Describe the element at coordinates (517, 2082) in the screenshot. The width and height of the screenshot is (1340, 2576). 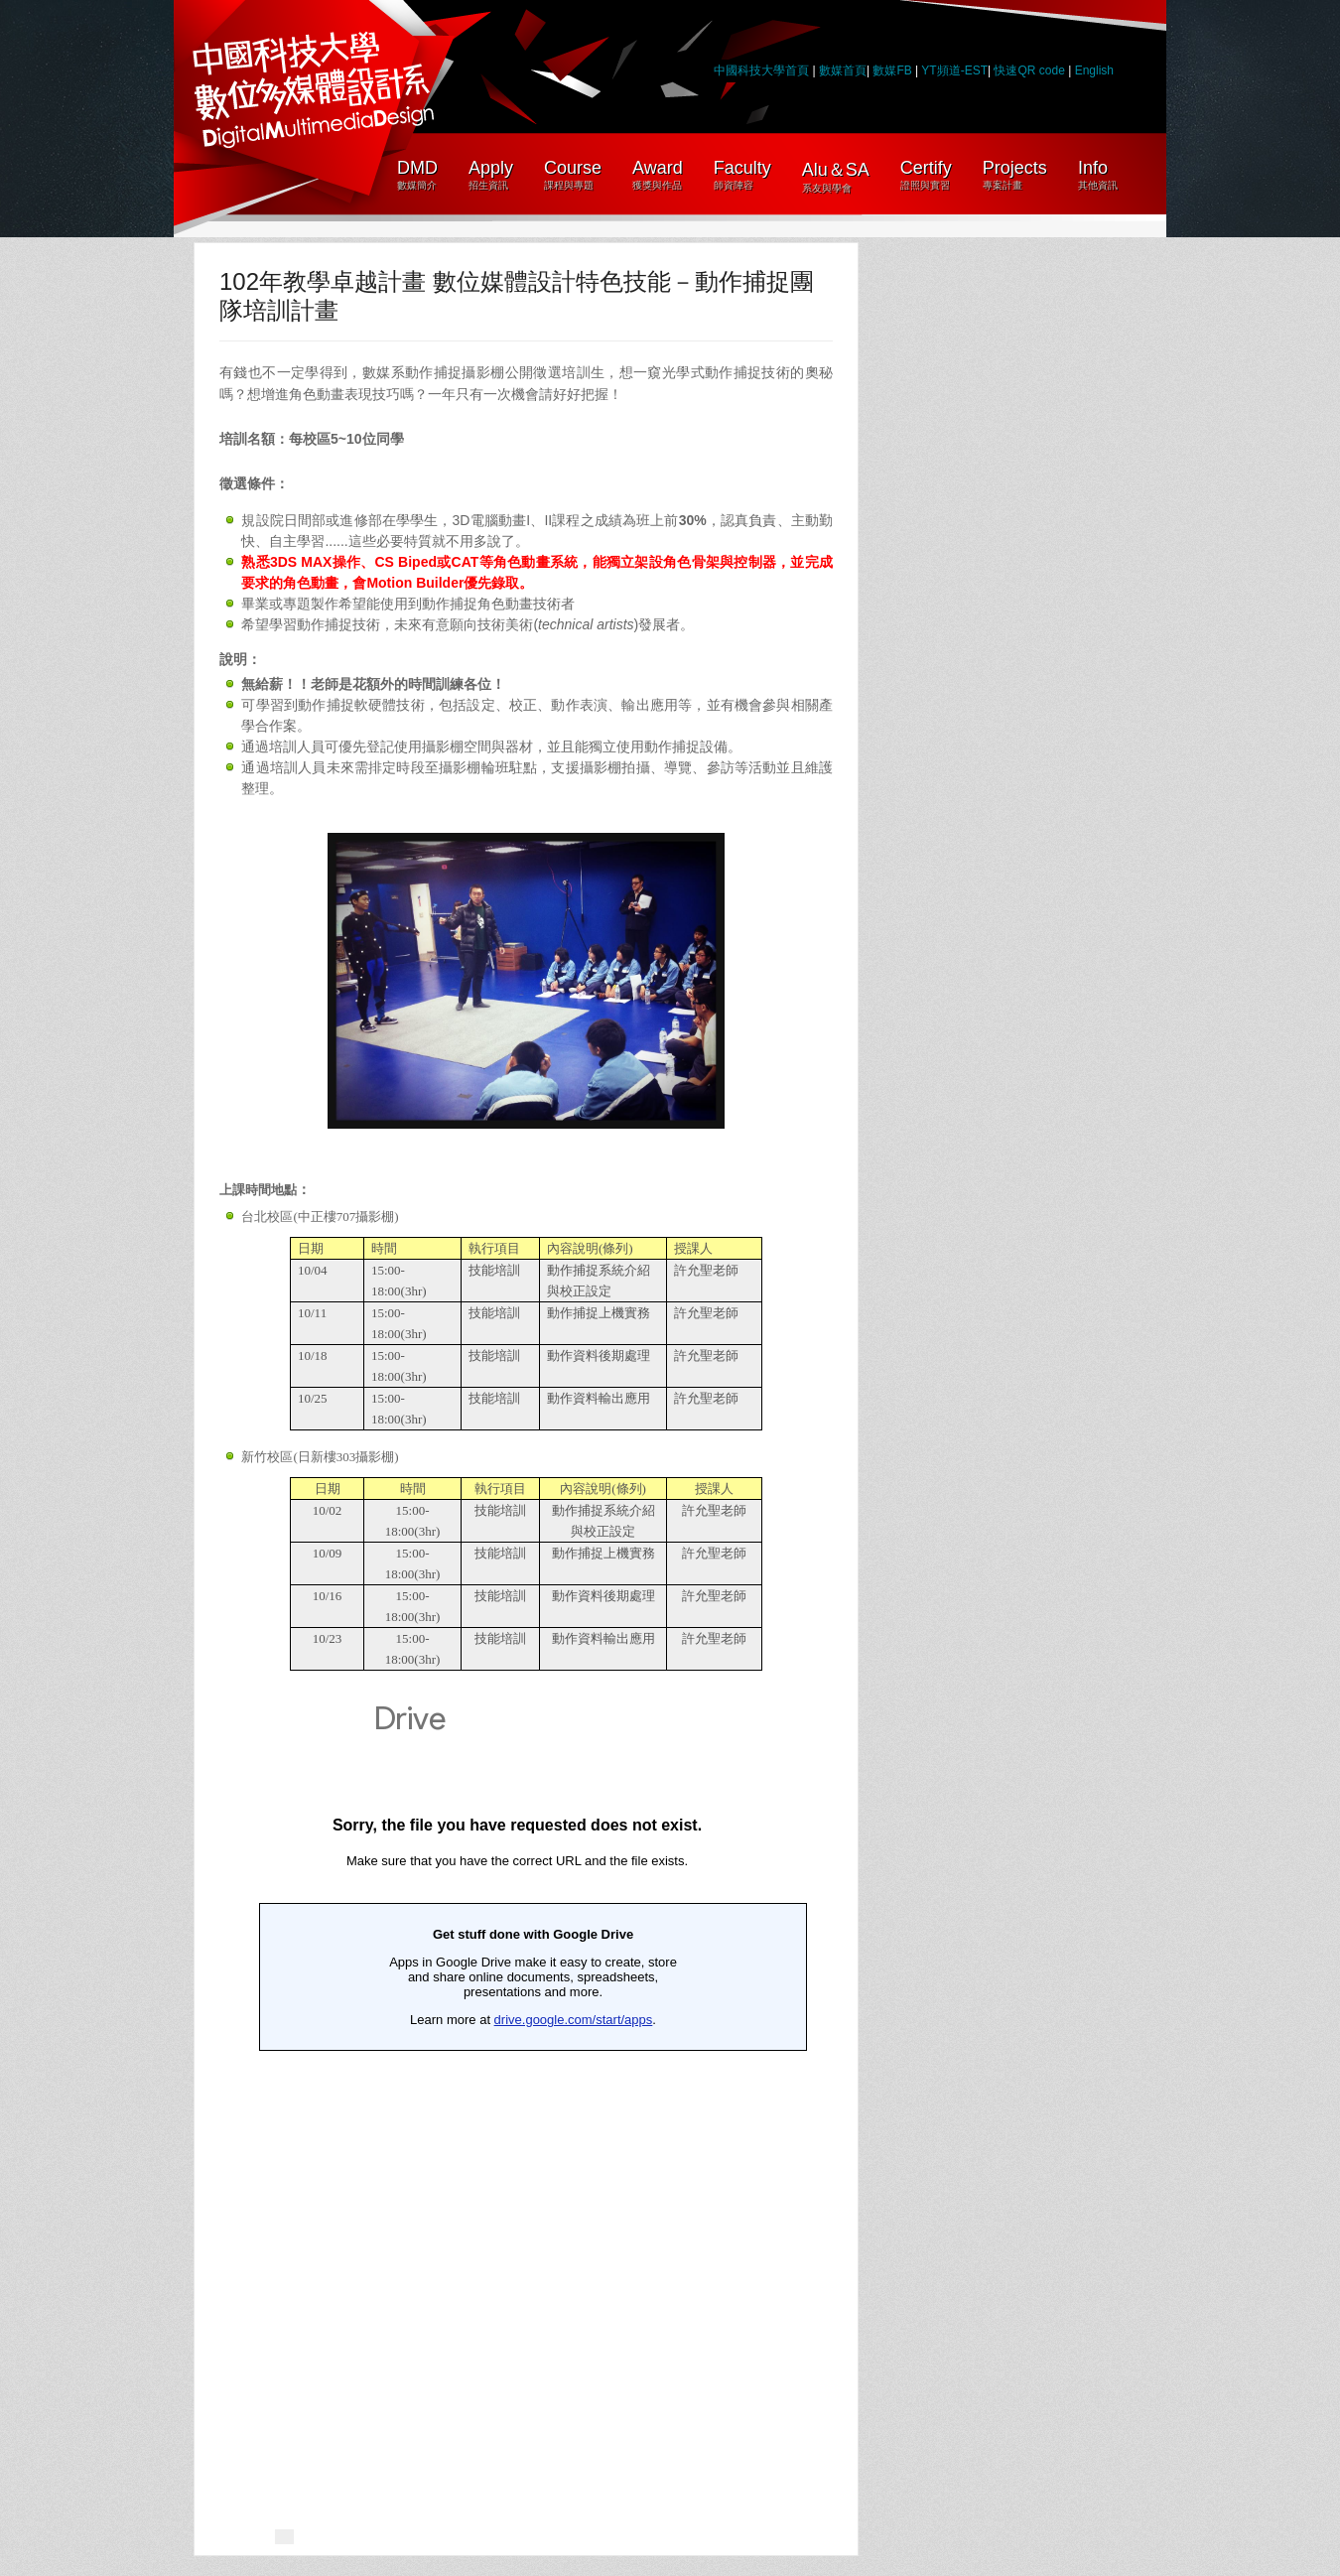
I see `載入中&#8230;` at that location.